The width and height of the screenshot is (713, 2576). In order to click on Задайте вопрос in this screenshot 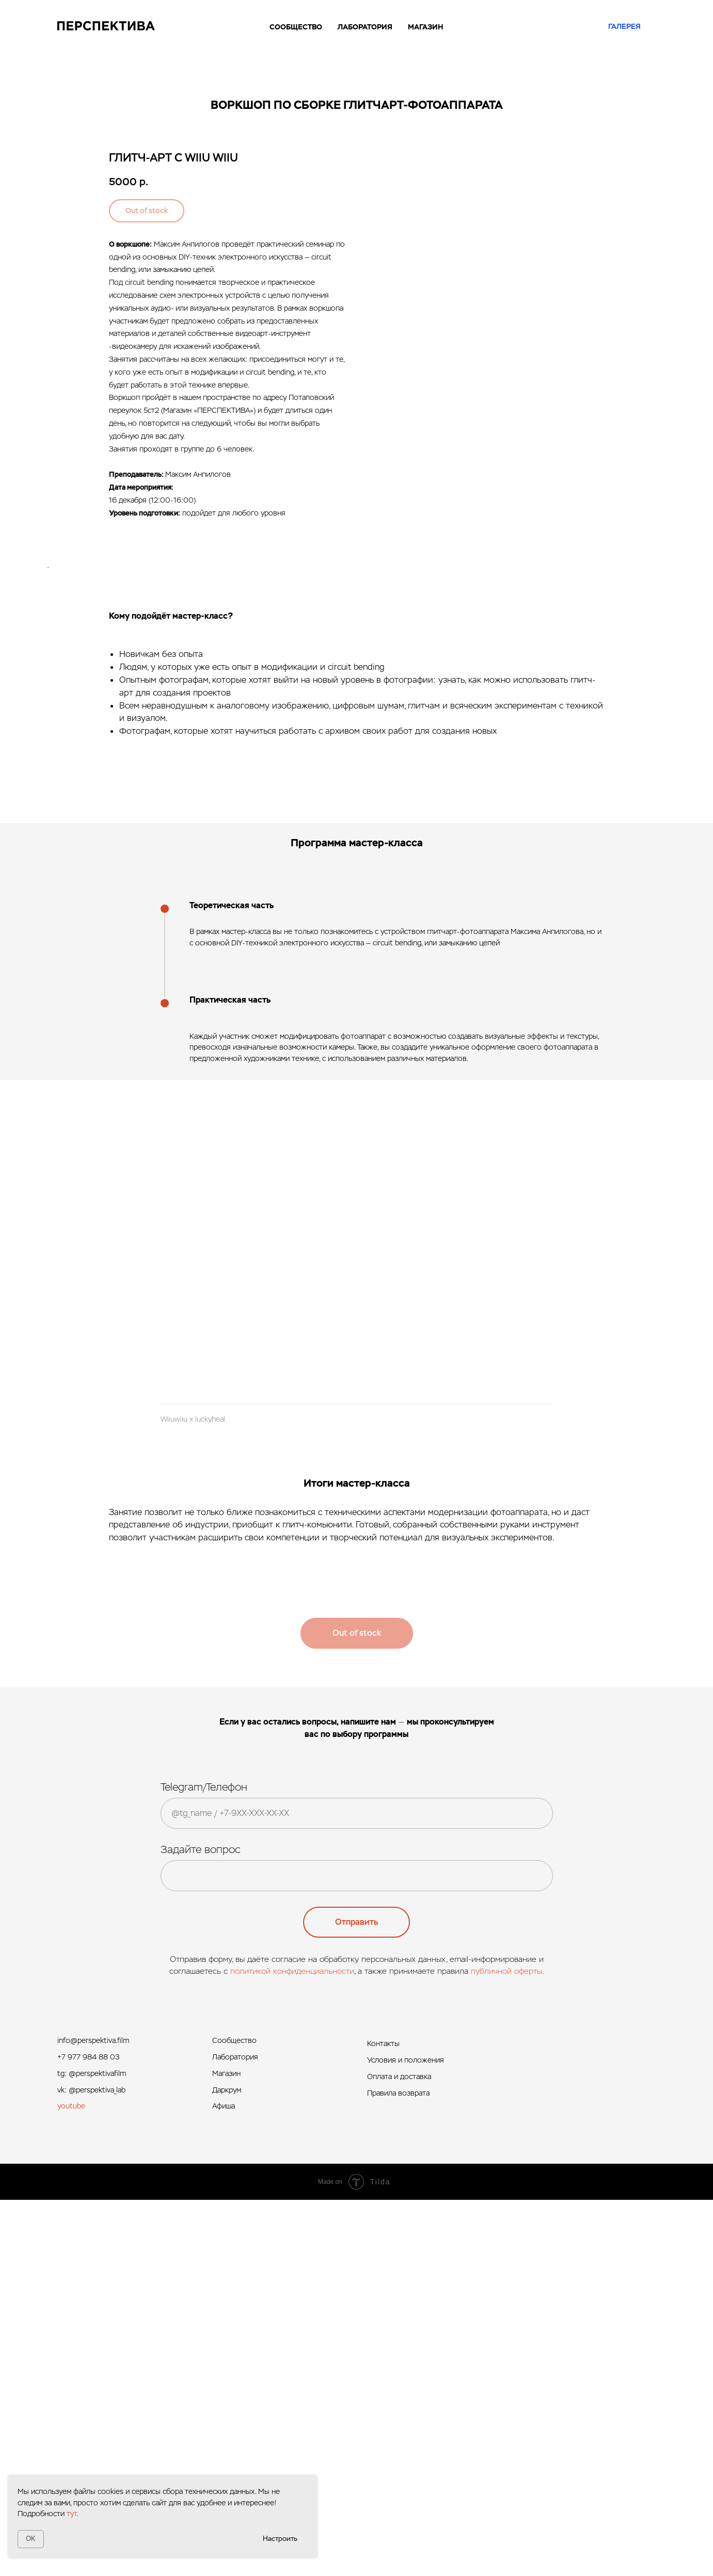, I will do `click(201, 2225)`.